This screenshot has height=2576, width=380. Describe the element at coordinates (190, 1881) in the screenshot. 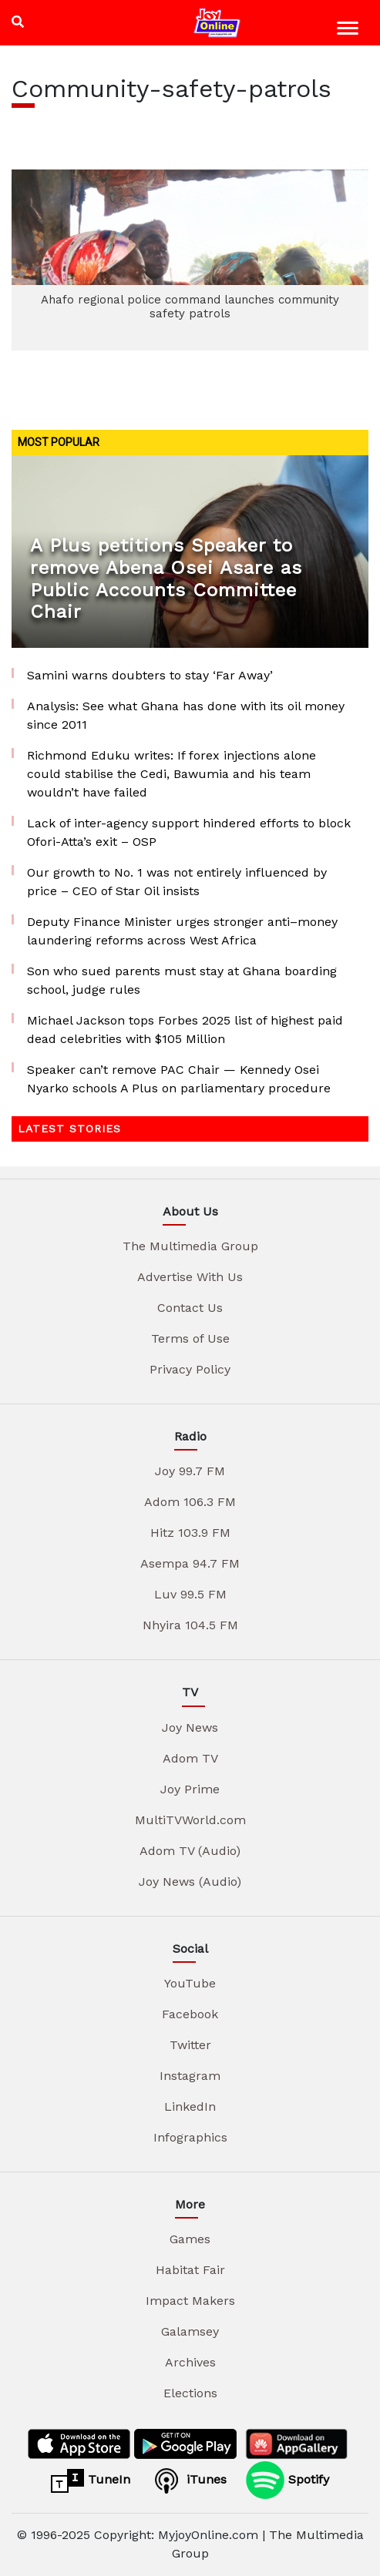

I see `Joy News (Audio)` at that location.